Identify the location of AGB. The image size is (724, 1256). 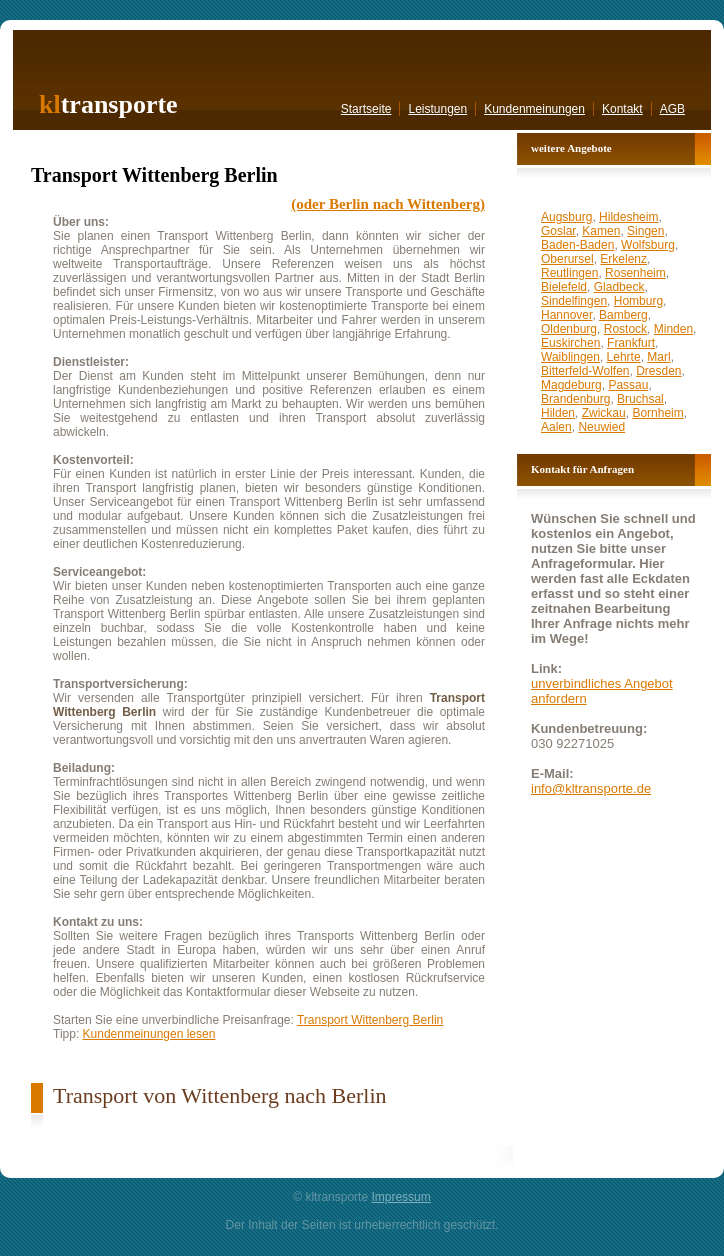
(672, 109).